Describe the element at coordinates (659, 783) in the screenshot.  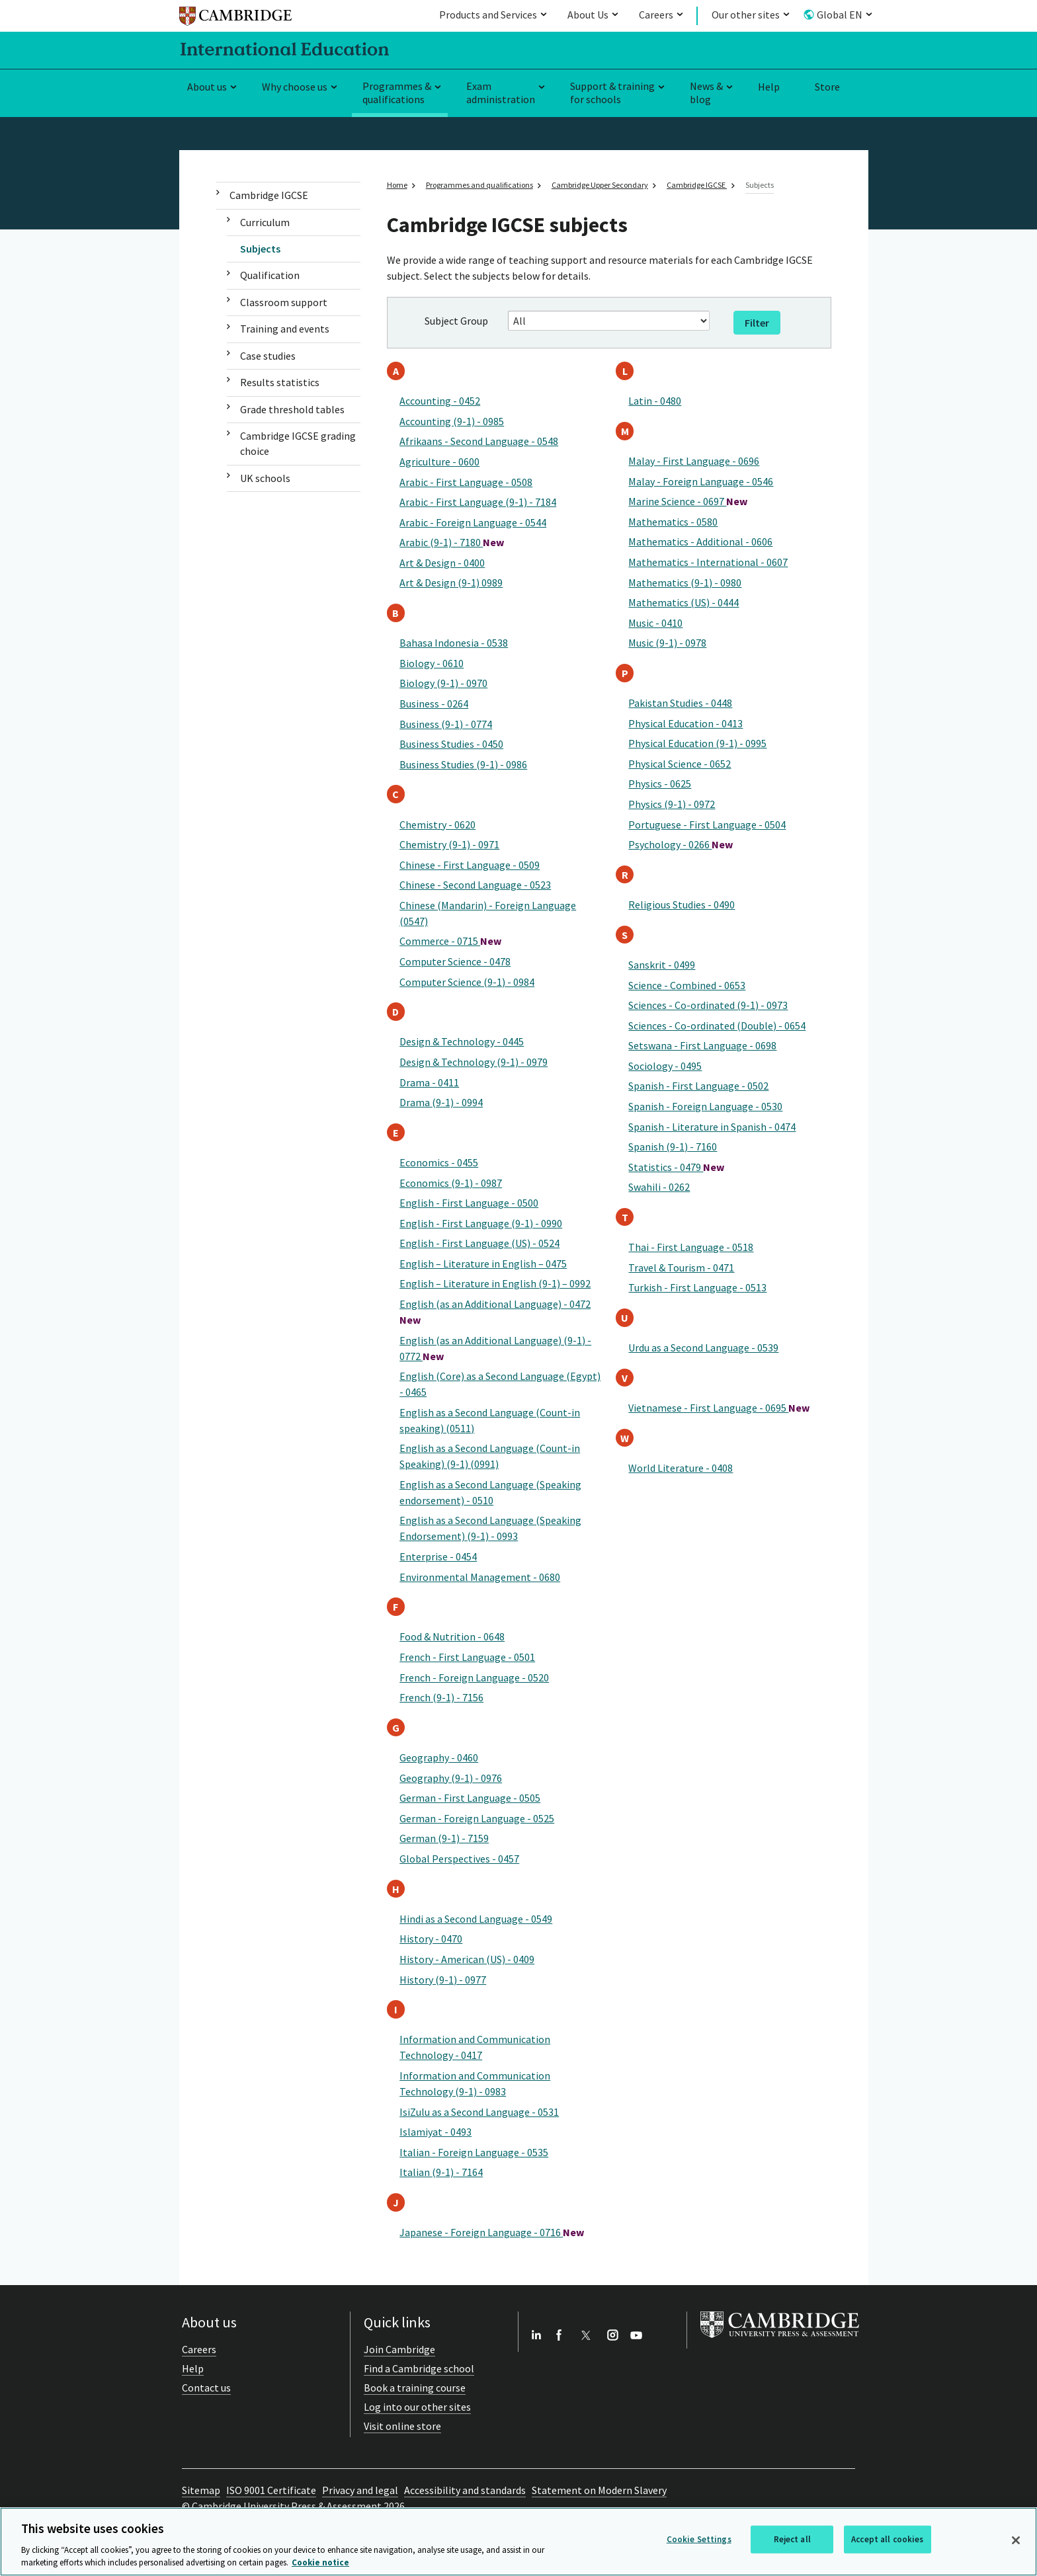
I see `Physics - 0625` at that location.